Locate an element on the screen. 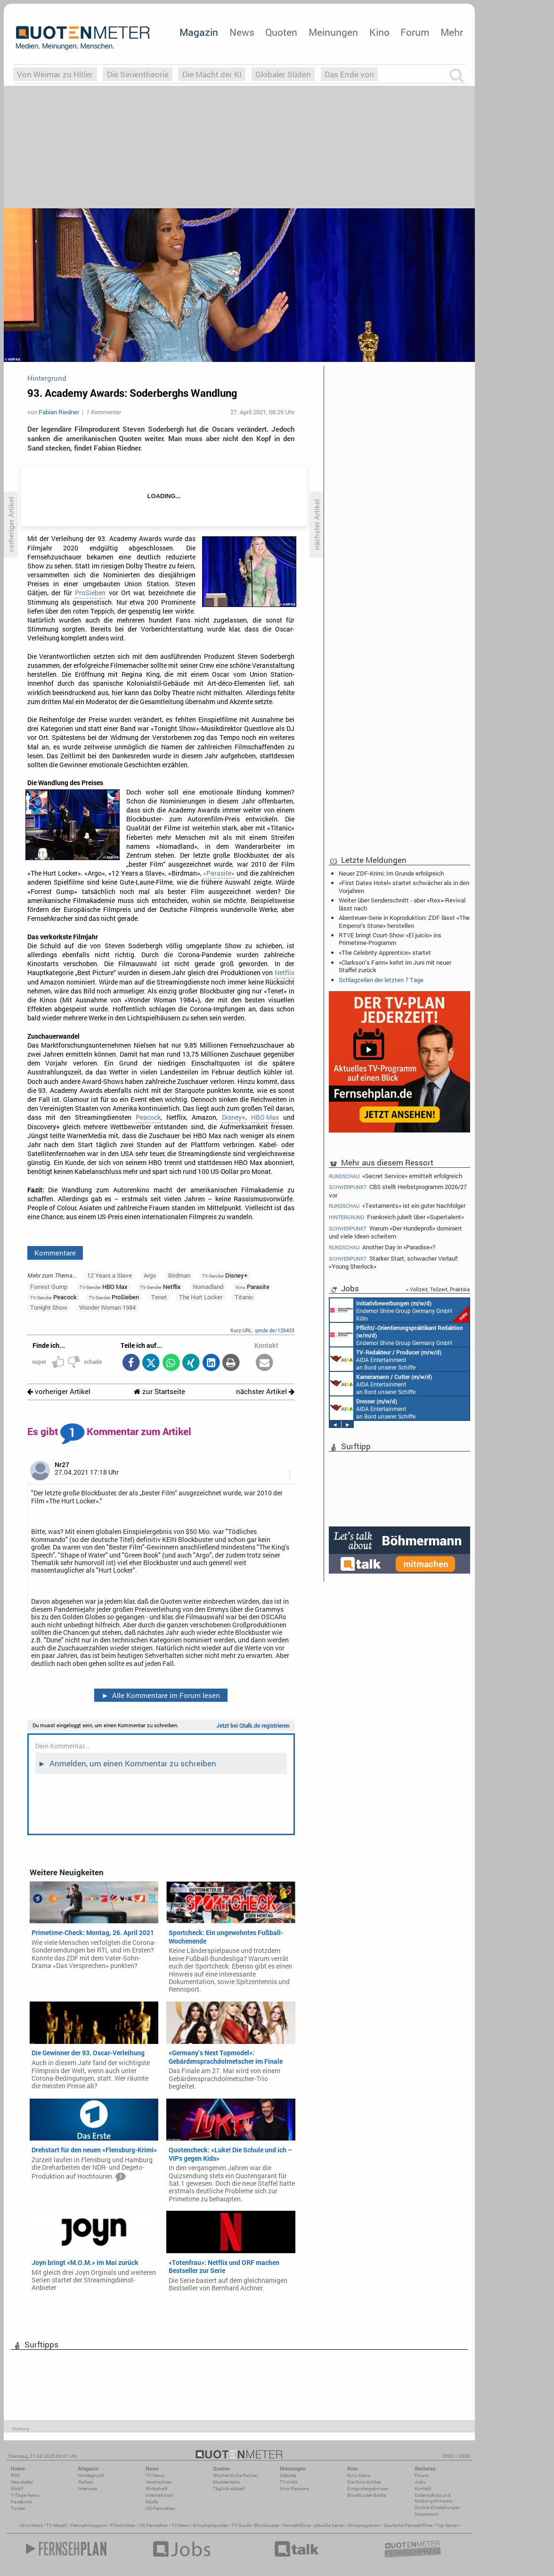  «Parasite» is located at coordinates (219, 873).